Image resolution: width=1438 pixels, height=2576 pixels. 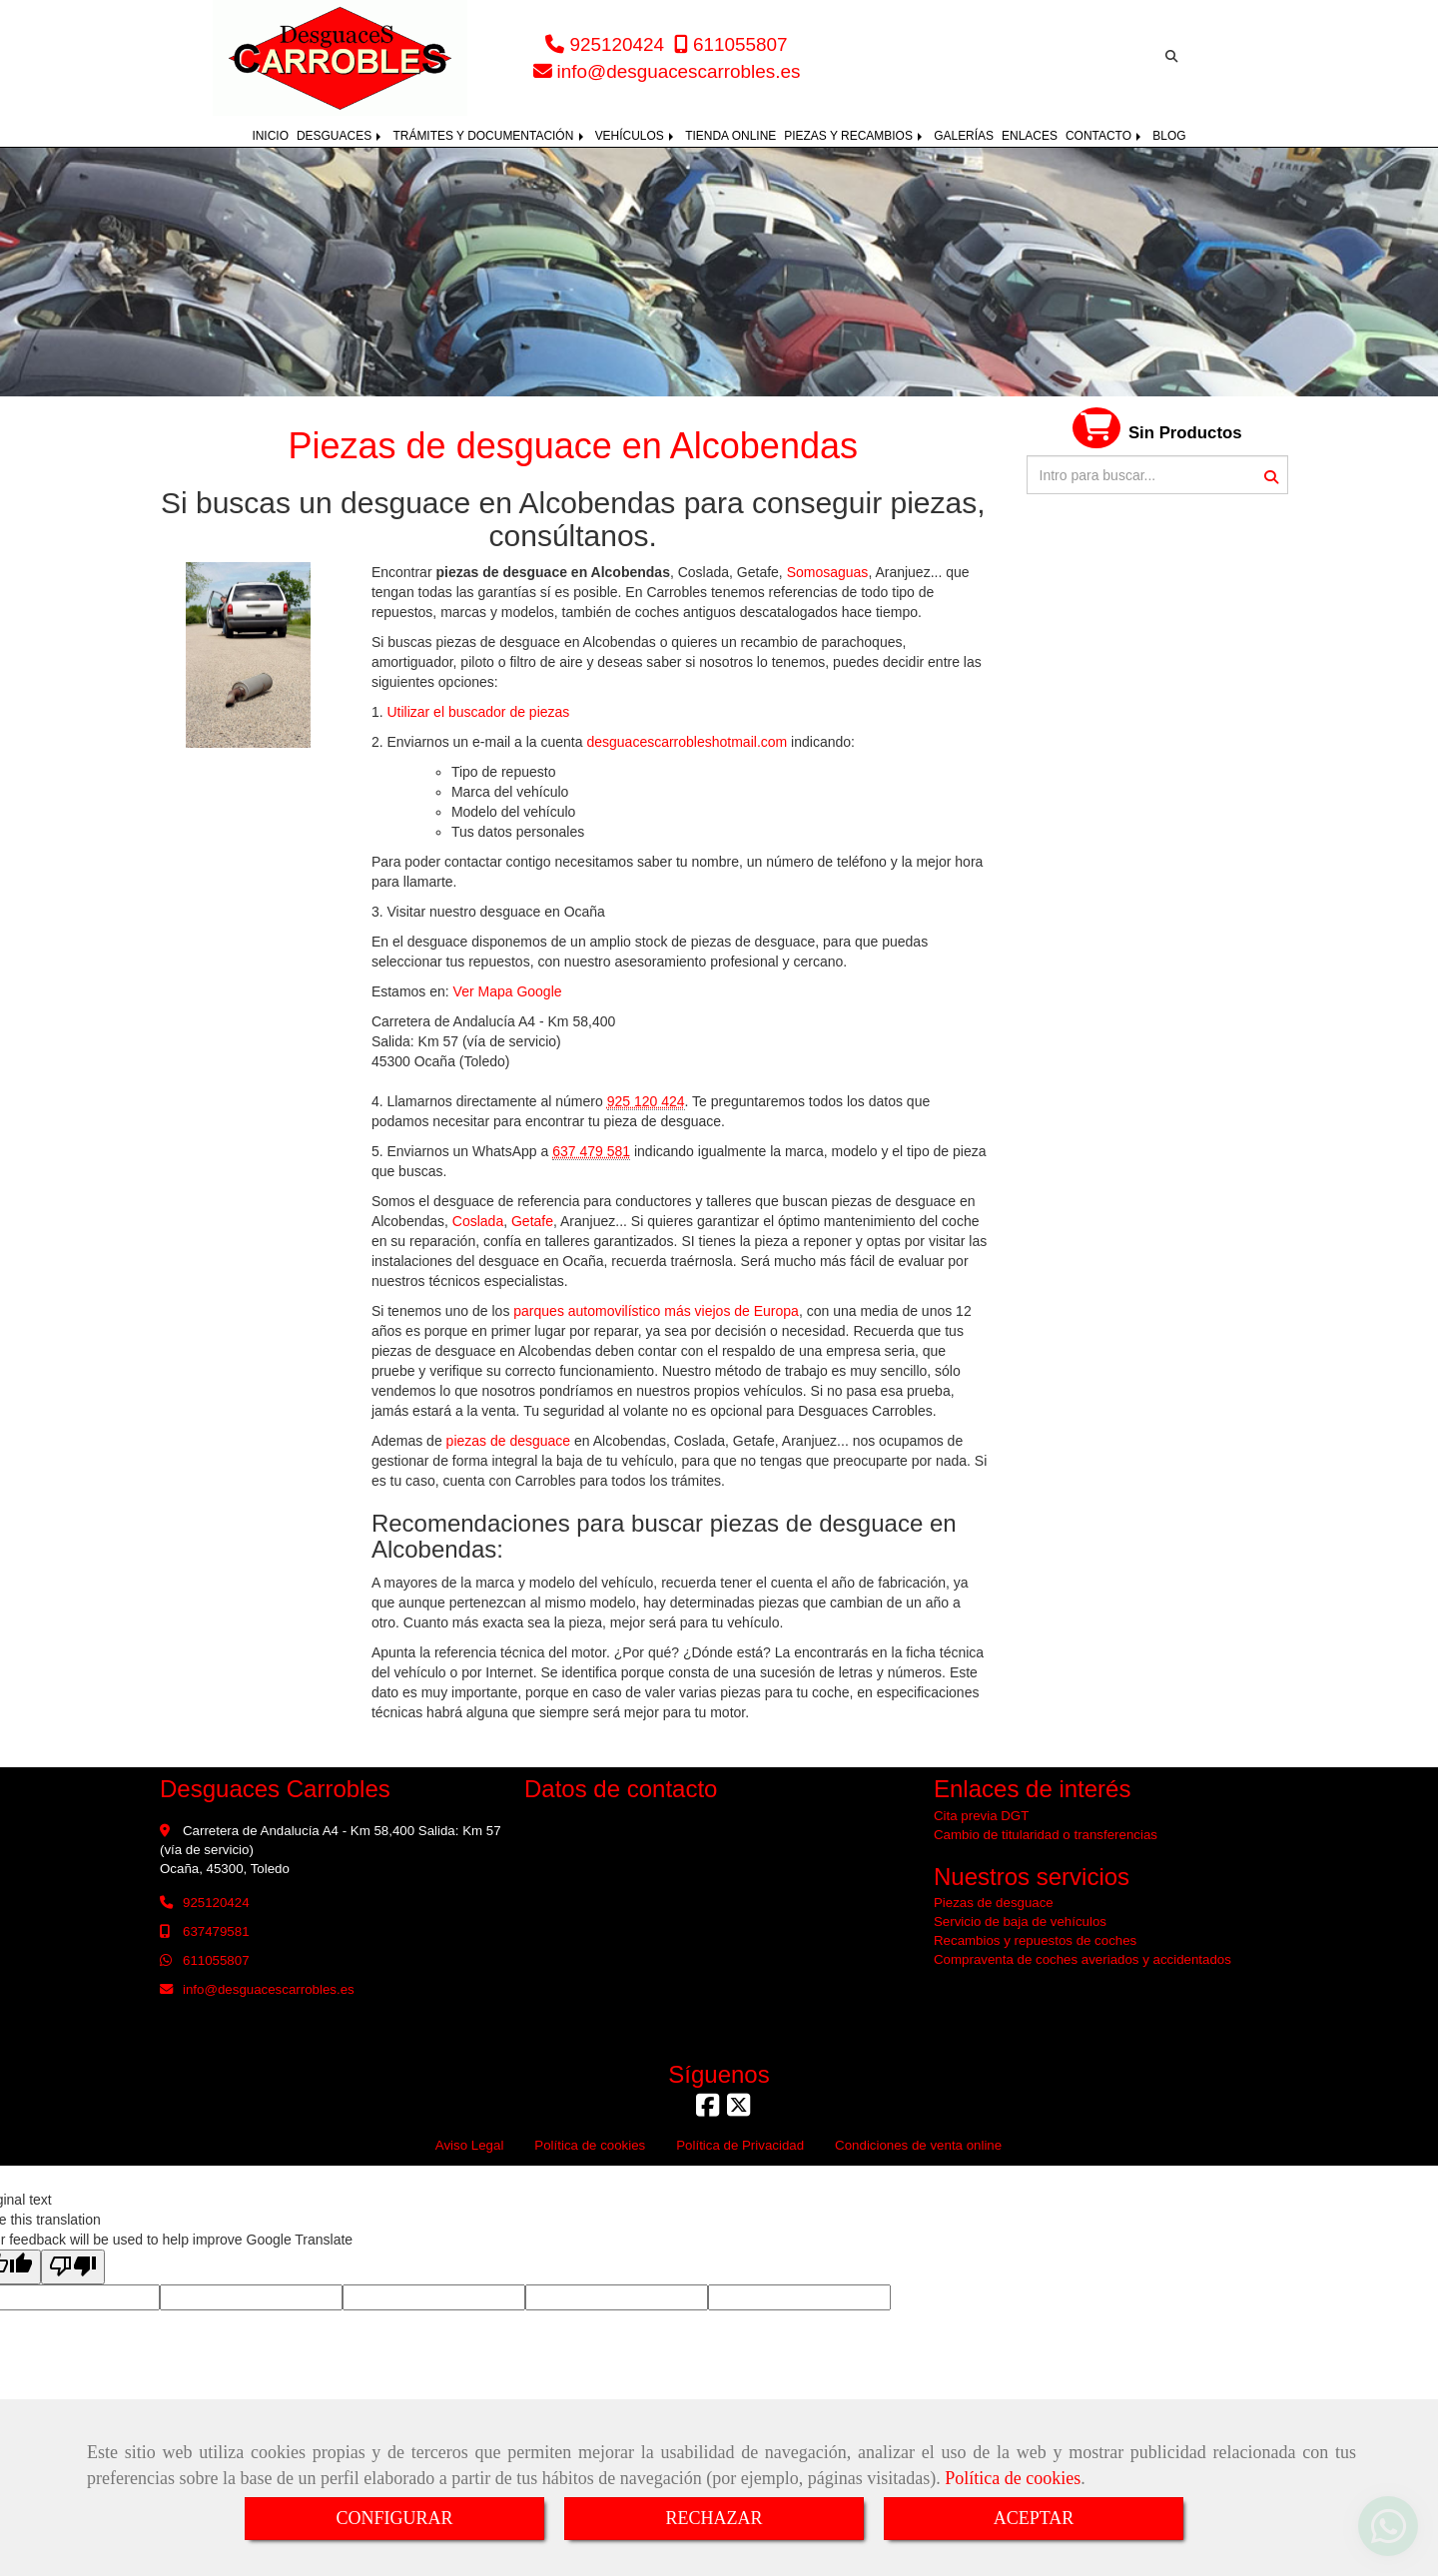 I want to click on TIENDA ONLINE, so click(x=730, y=136).